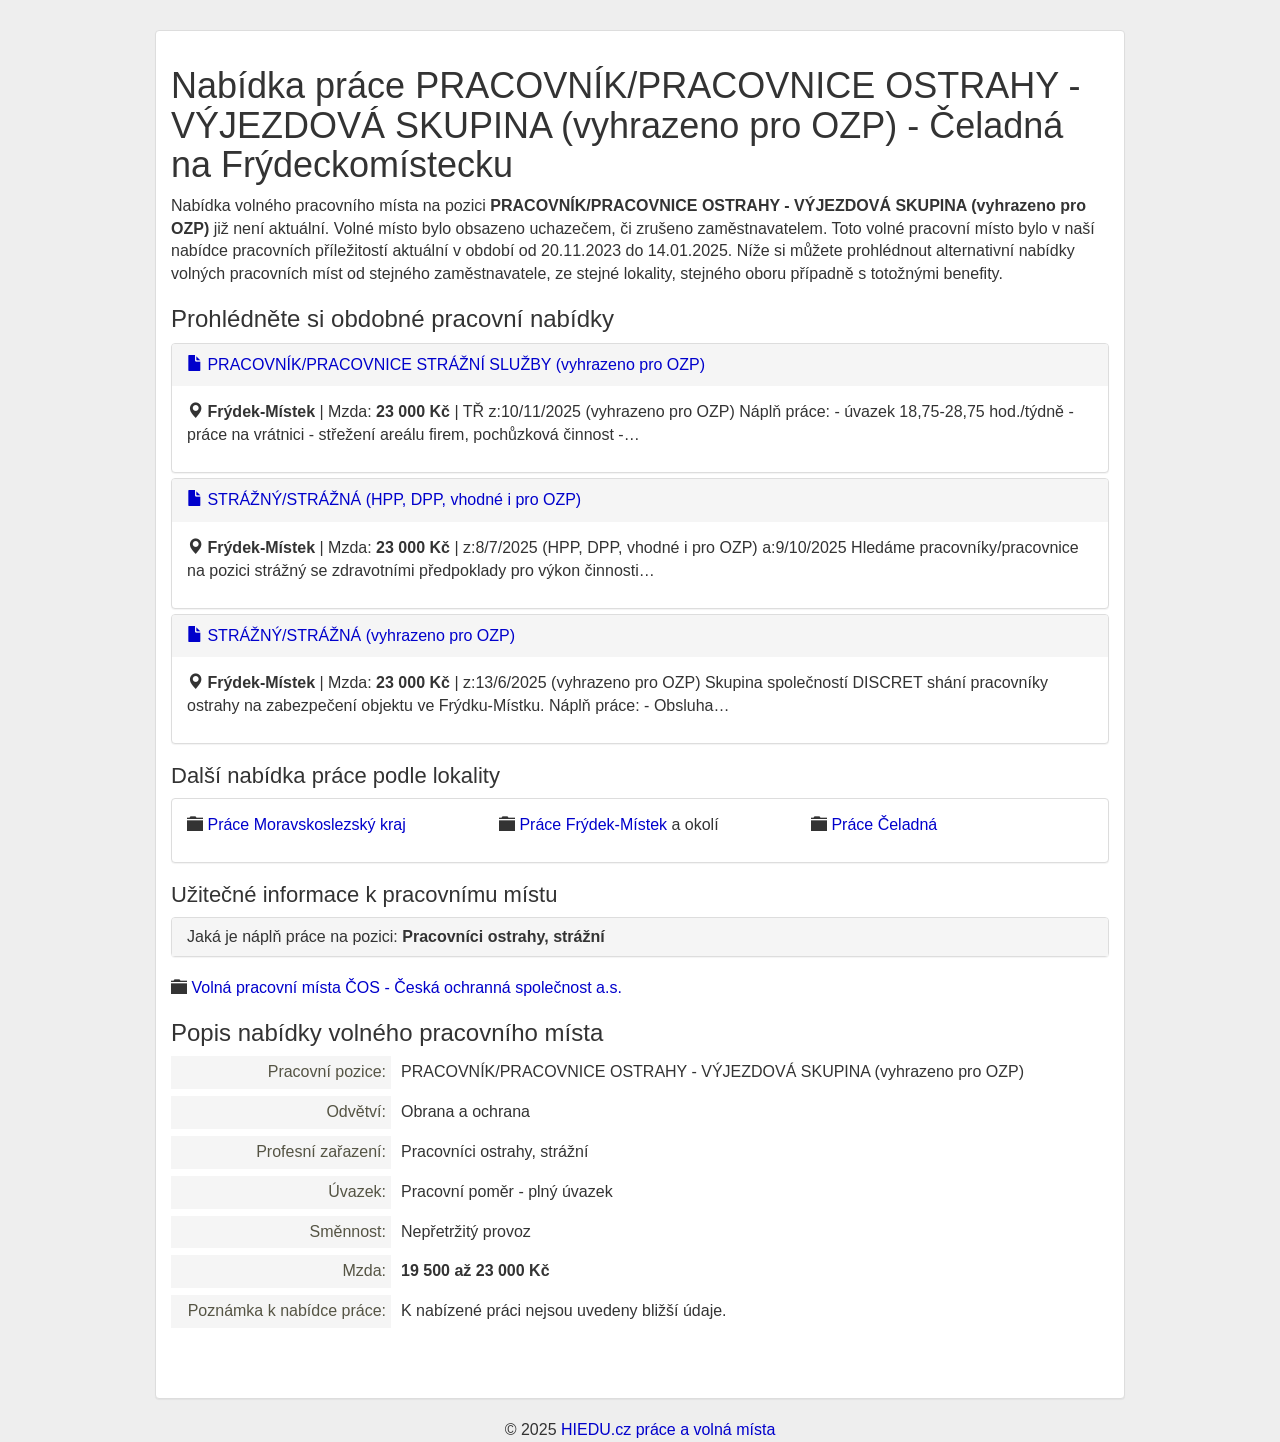  Describe the element at coordinates (351, 635) in the screenshot. I see `STRÁŽNÝ/STRÁŽNÁ (vyhrazeno pro OZP)` at that location.